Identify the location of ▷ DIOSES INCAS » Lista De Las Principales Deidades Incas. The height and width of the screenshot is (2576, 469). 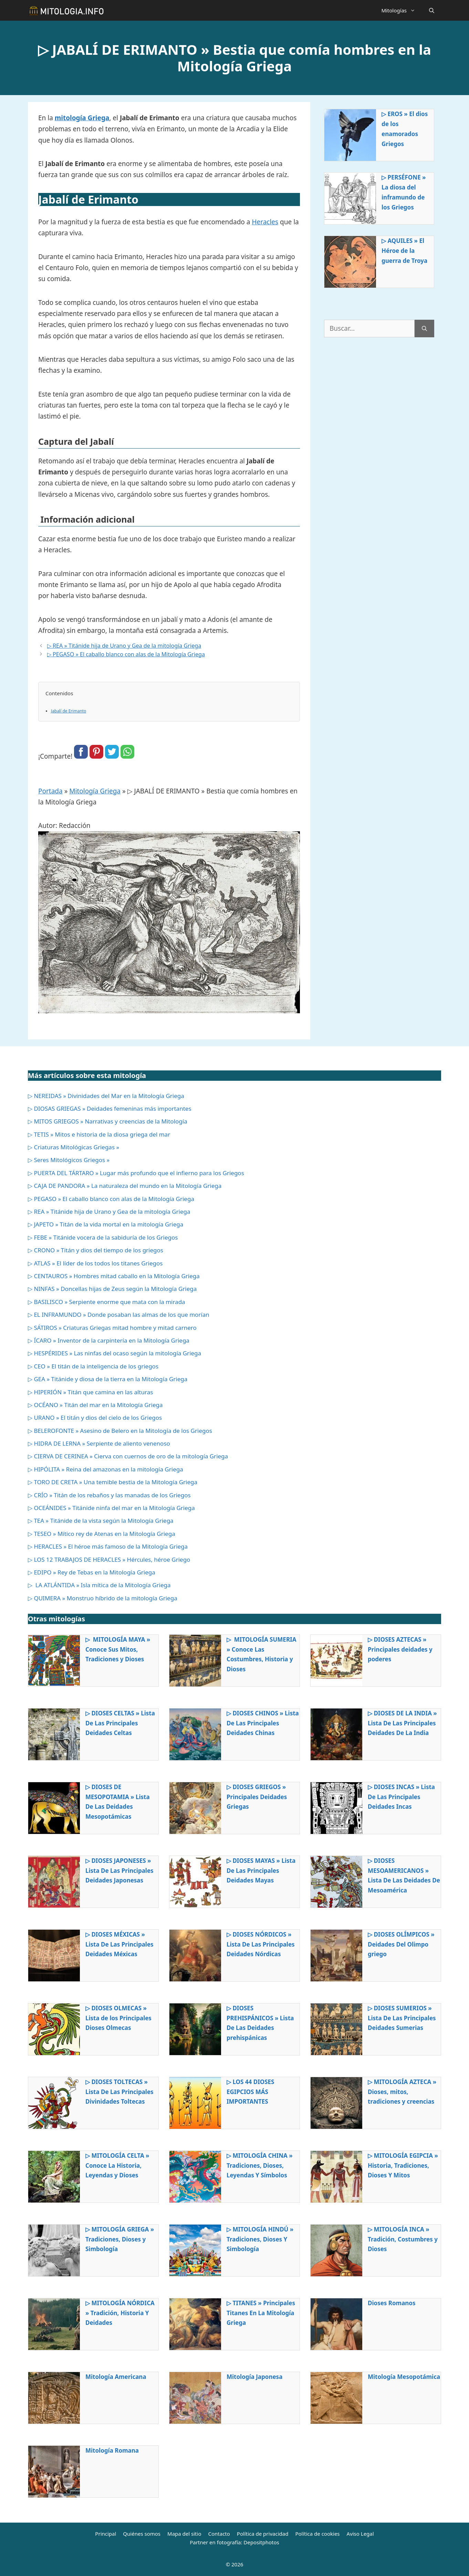
(401, 1797).